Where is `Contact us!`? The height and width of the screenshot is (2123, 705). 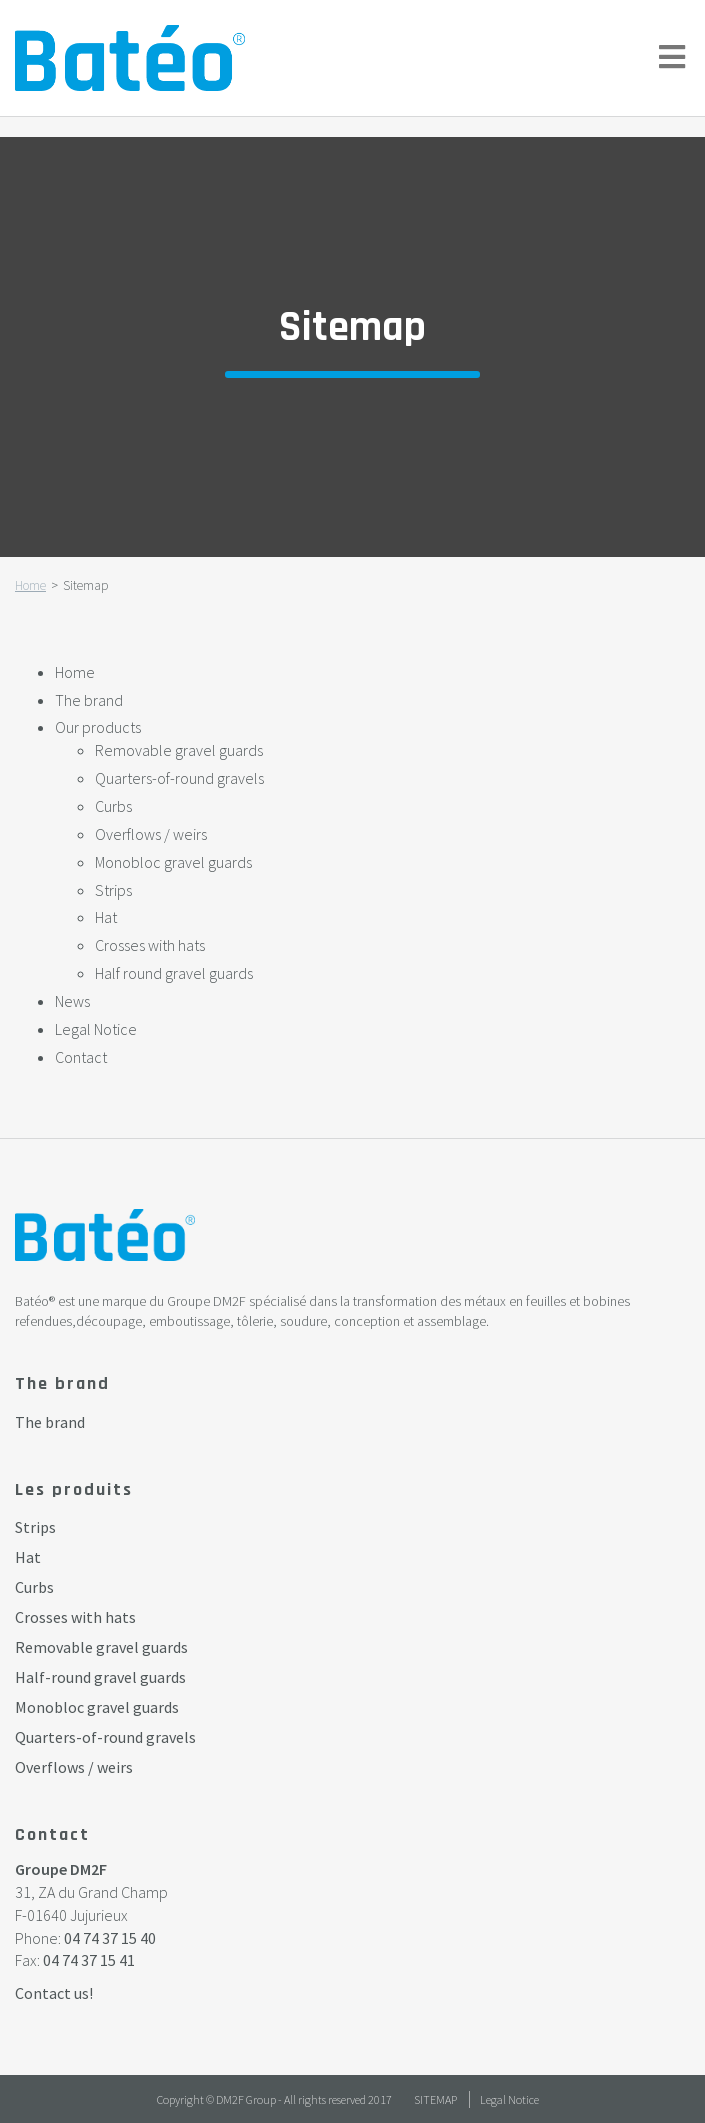 Contact us! is located at coordinates (54, 1993).